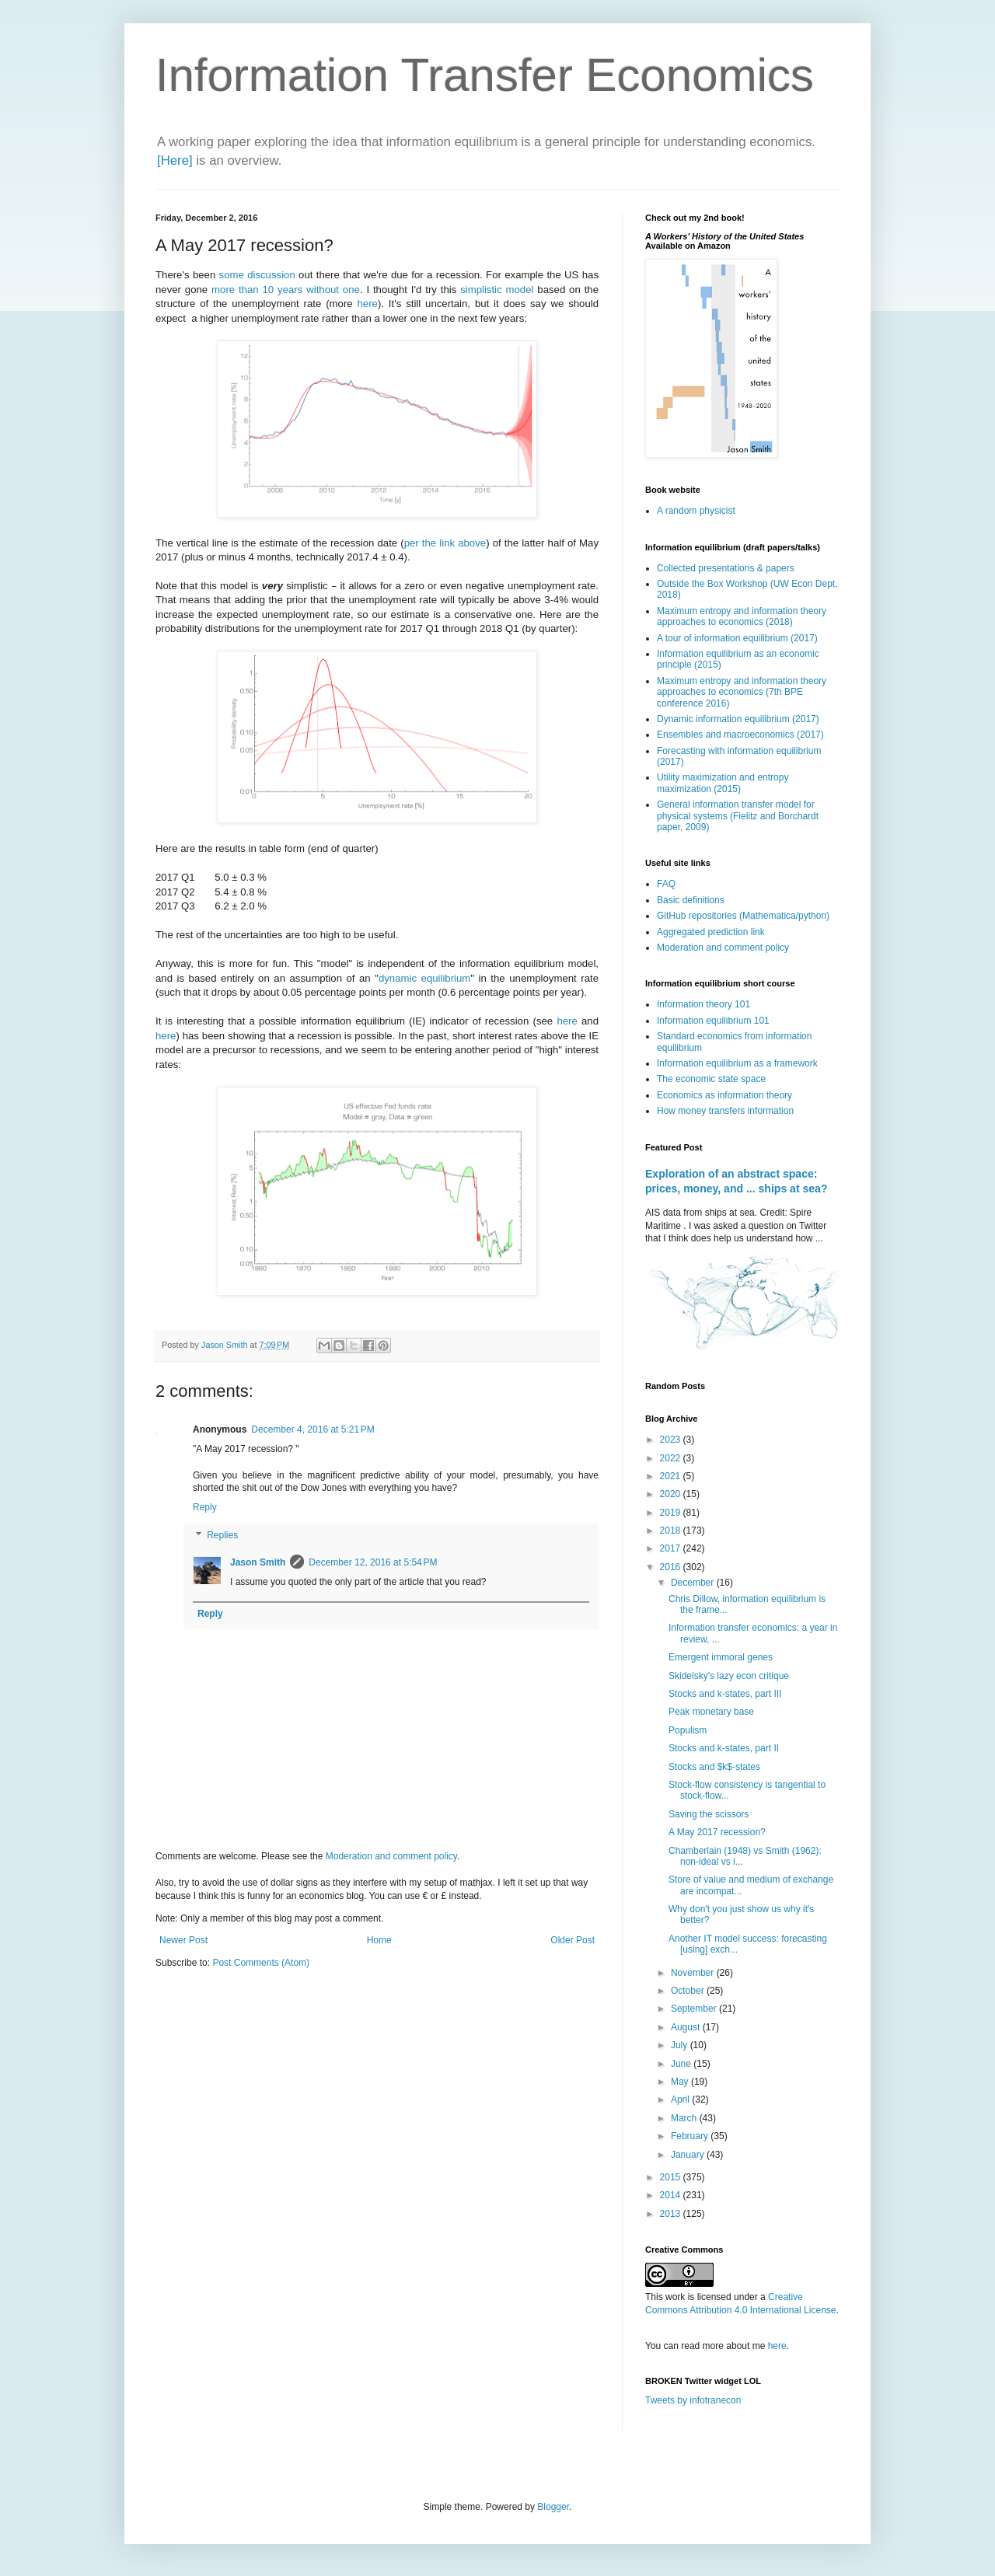  What do you see at coordinates (671, 1512) in the screenshot?
I see `2019` at bounding box center [671, 1512].